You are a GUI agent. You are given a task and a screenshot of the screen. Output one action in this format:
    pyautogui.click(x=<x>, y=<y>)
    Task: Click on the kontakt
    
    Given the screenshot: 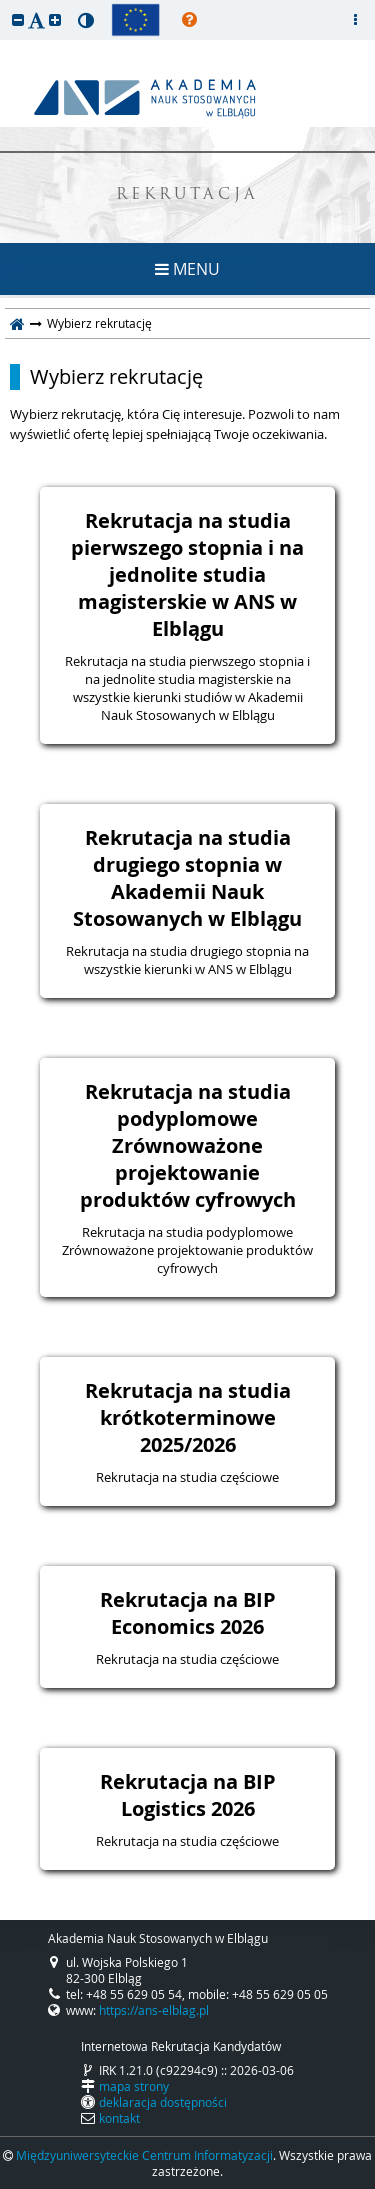 What is the action you would take?
    pyautogui.click(x=119, y=2118)
    